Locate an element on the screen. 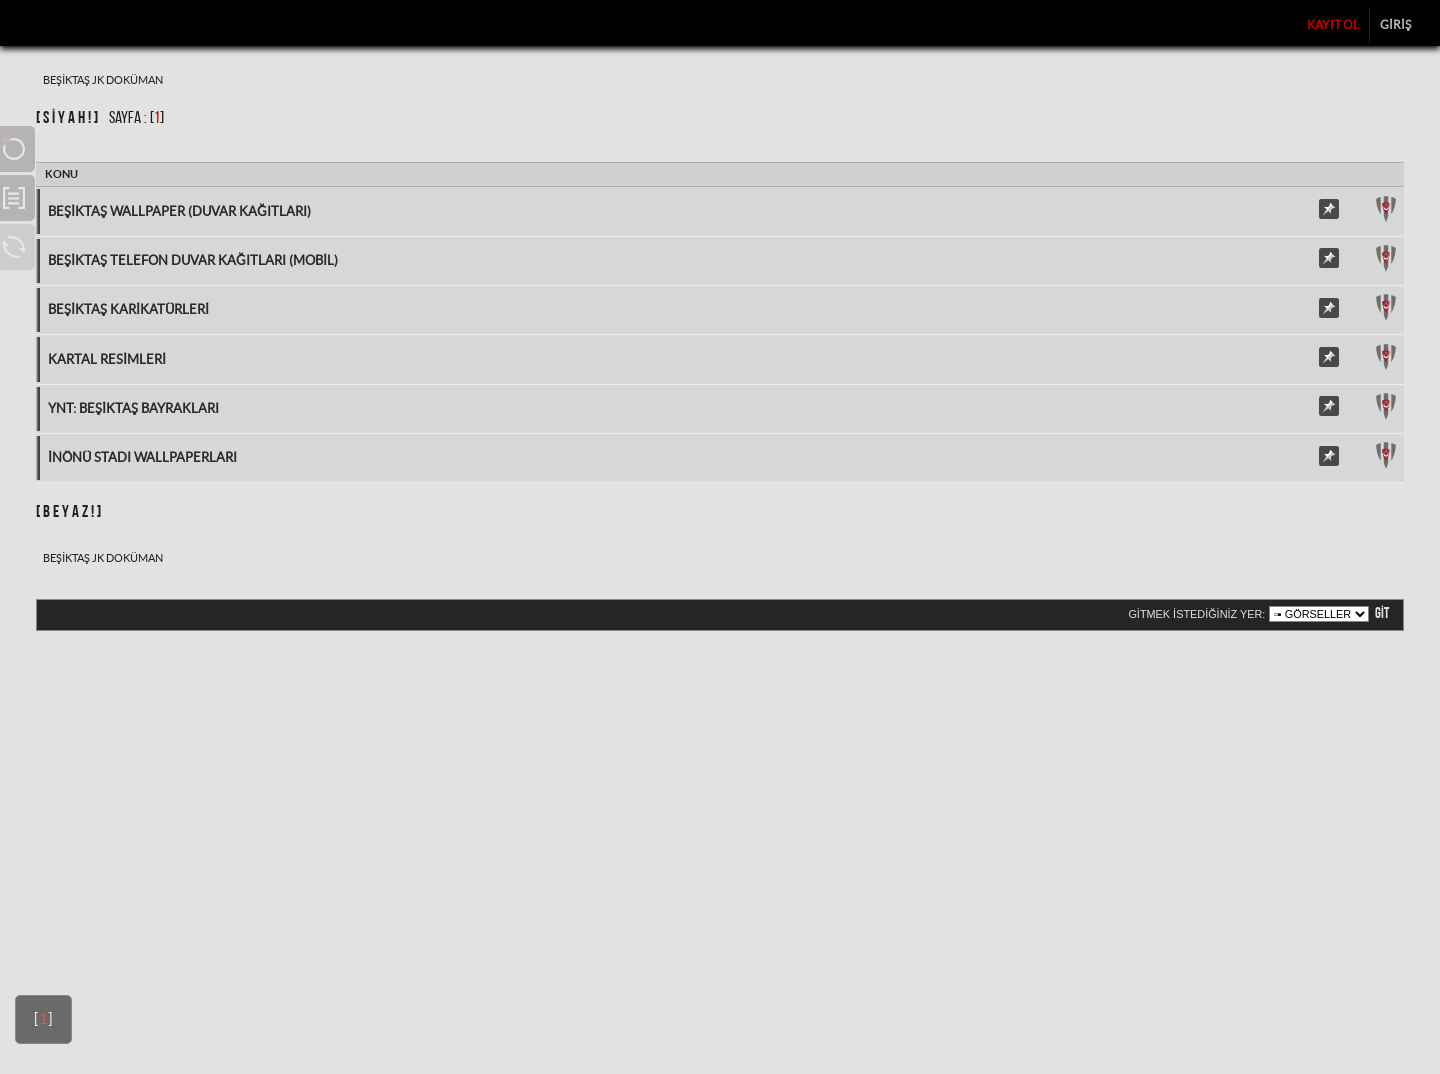 This screenshot has height=1074, width=1440. İnönü Stadı Wallpaperları is located at coordinates (142, 457).